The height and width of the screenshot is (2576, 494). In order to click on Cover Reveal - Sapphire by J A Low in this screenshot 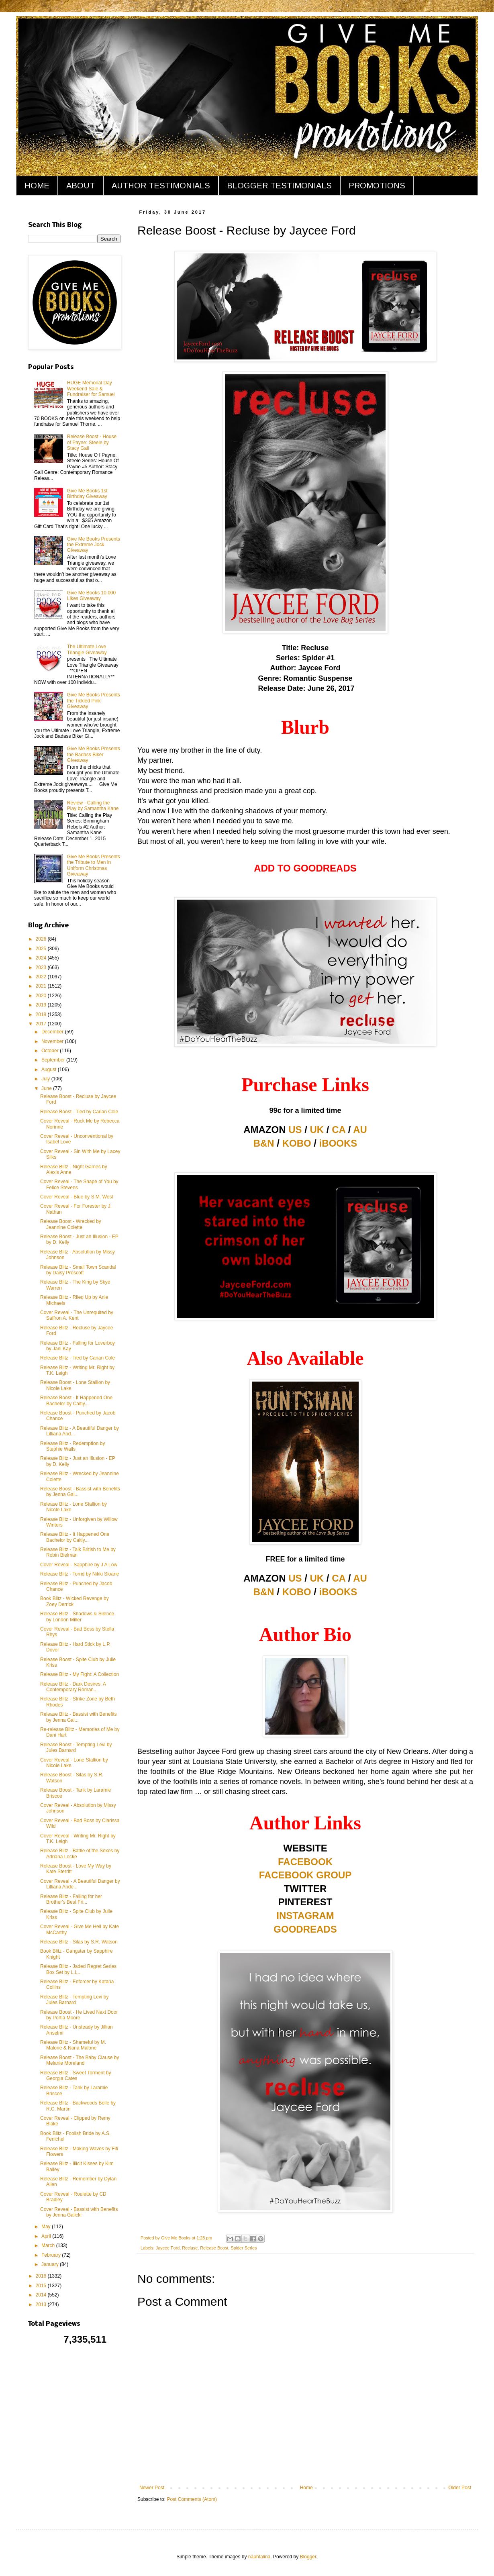, I will do `click(78, 1565)`.